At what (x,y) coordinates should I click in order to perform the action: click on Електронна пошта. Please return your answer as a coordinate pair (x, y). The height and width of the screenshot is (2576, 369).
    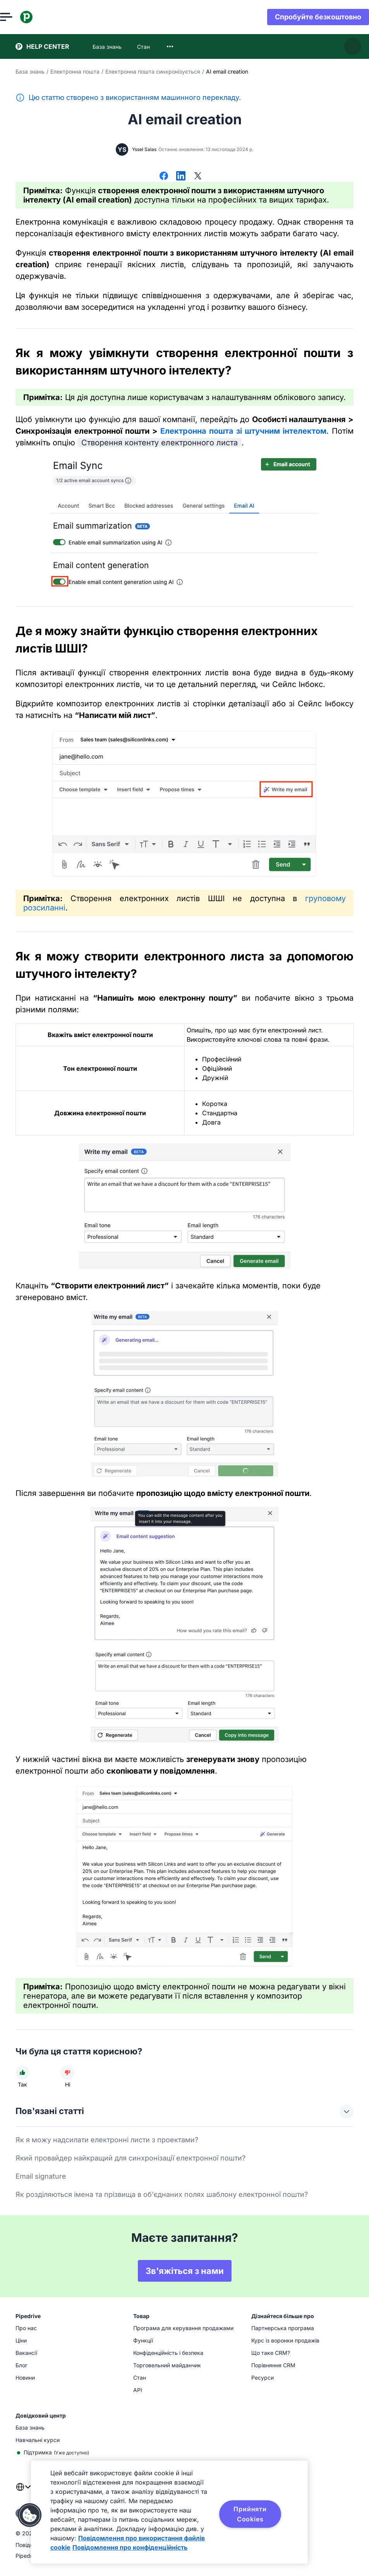
    Looking at the image, I should click on (75, 71).